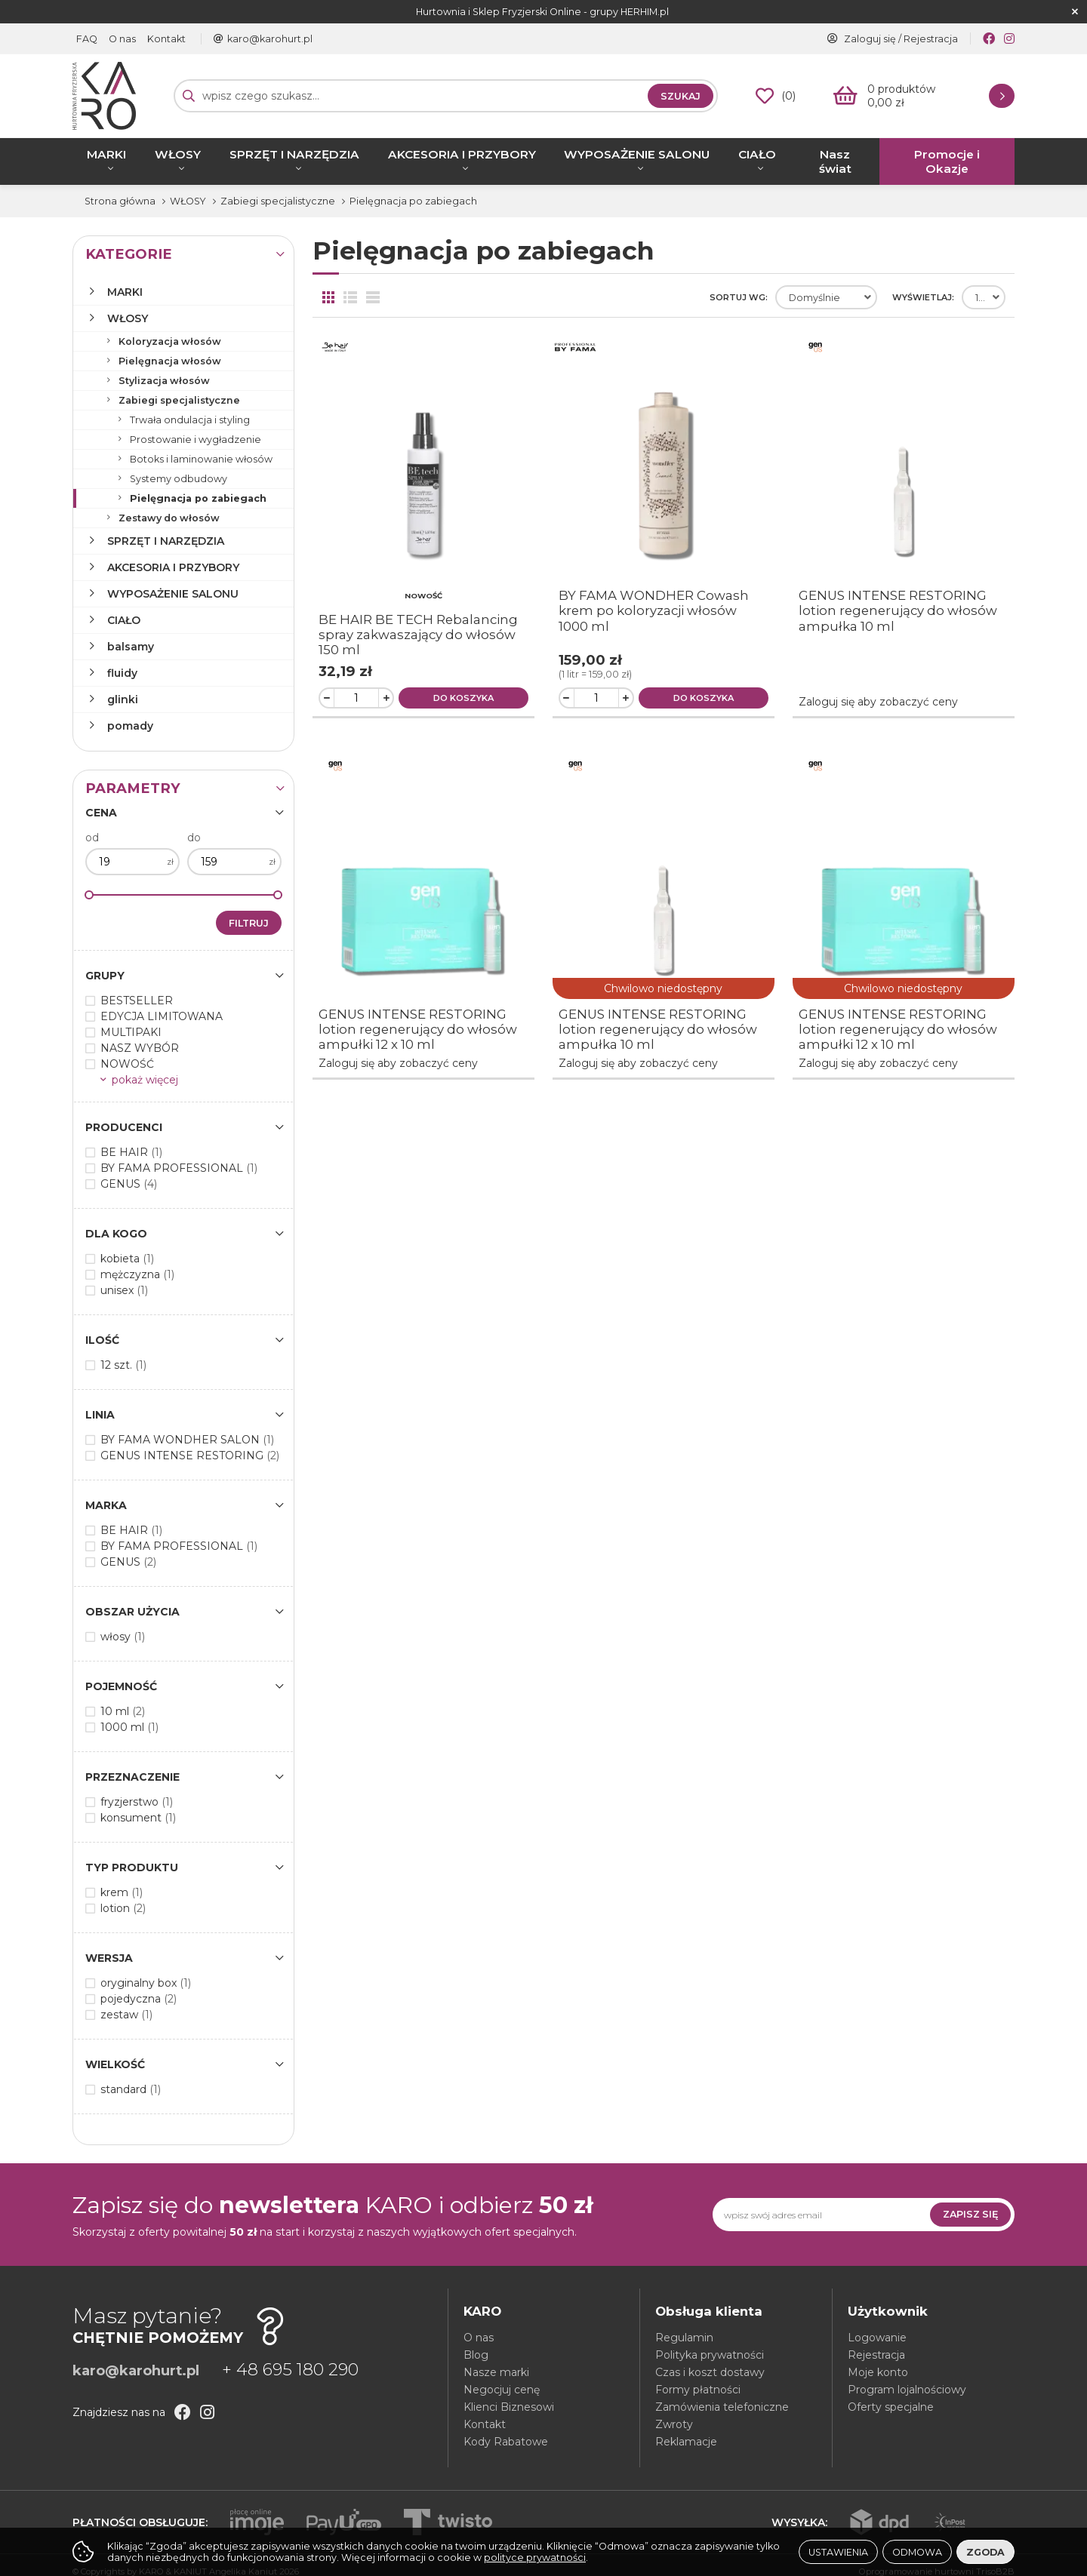  Describe the element at coordinates (917, 2552) in the screenshot. I see `Odmowa` at that location.